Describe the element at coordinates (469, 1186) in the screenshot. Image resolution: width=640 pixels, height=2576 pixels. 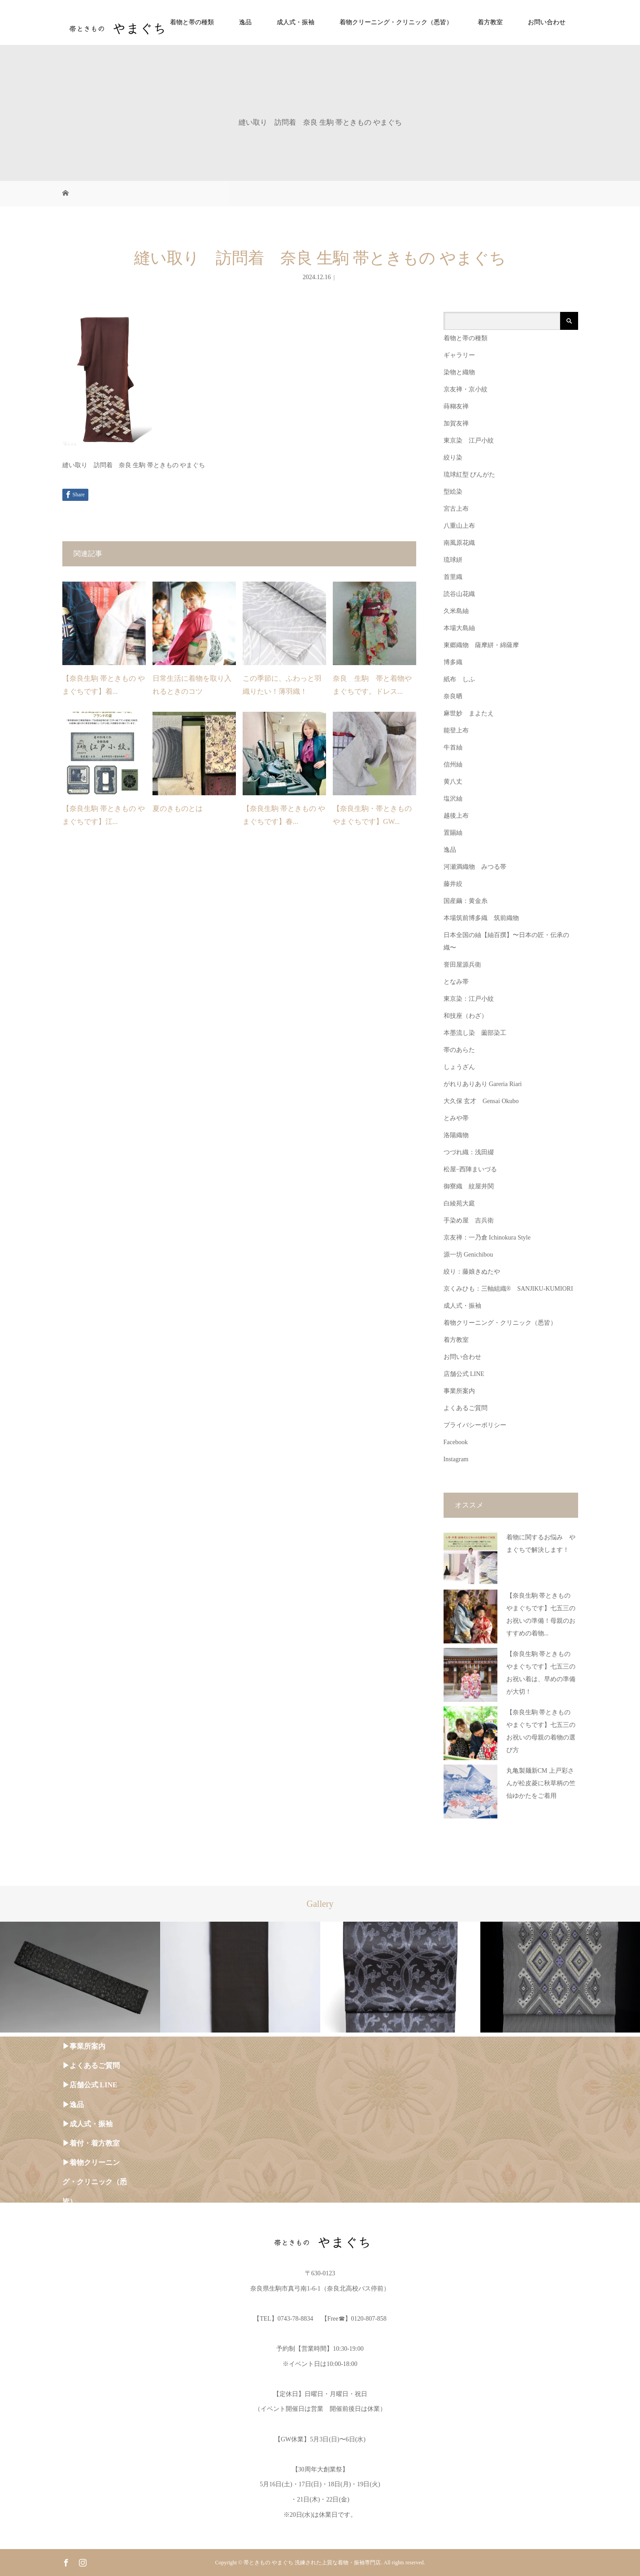
I see `御寮織 紋屋井関` at that location.